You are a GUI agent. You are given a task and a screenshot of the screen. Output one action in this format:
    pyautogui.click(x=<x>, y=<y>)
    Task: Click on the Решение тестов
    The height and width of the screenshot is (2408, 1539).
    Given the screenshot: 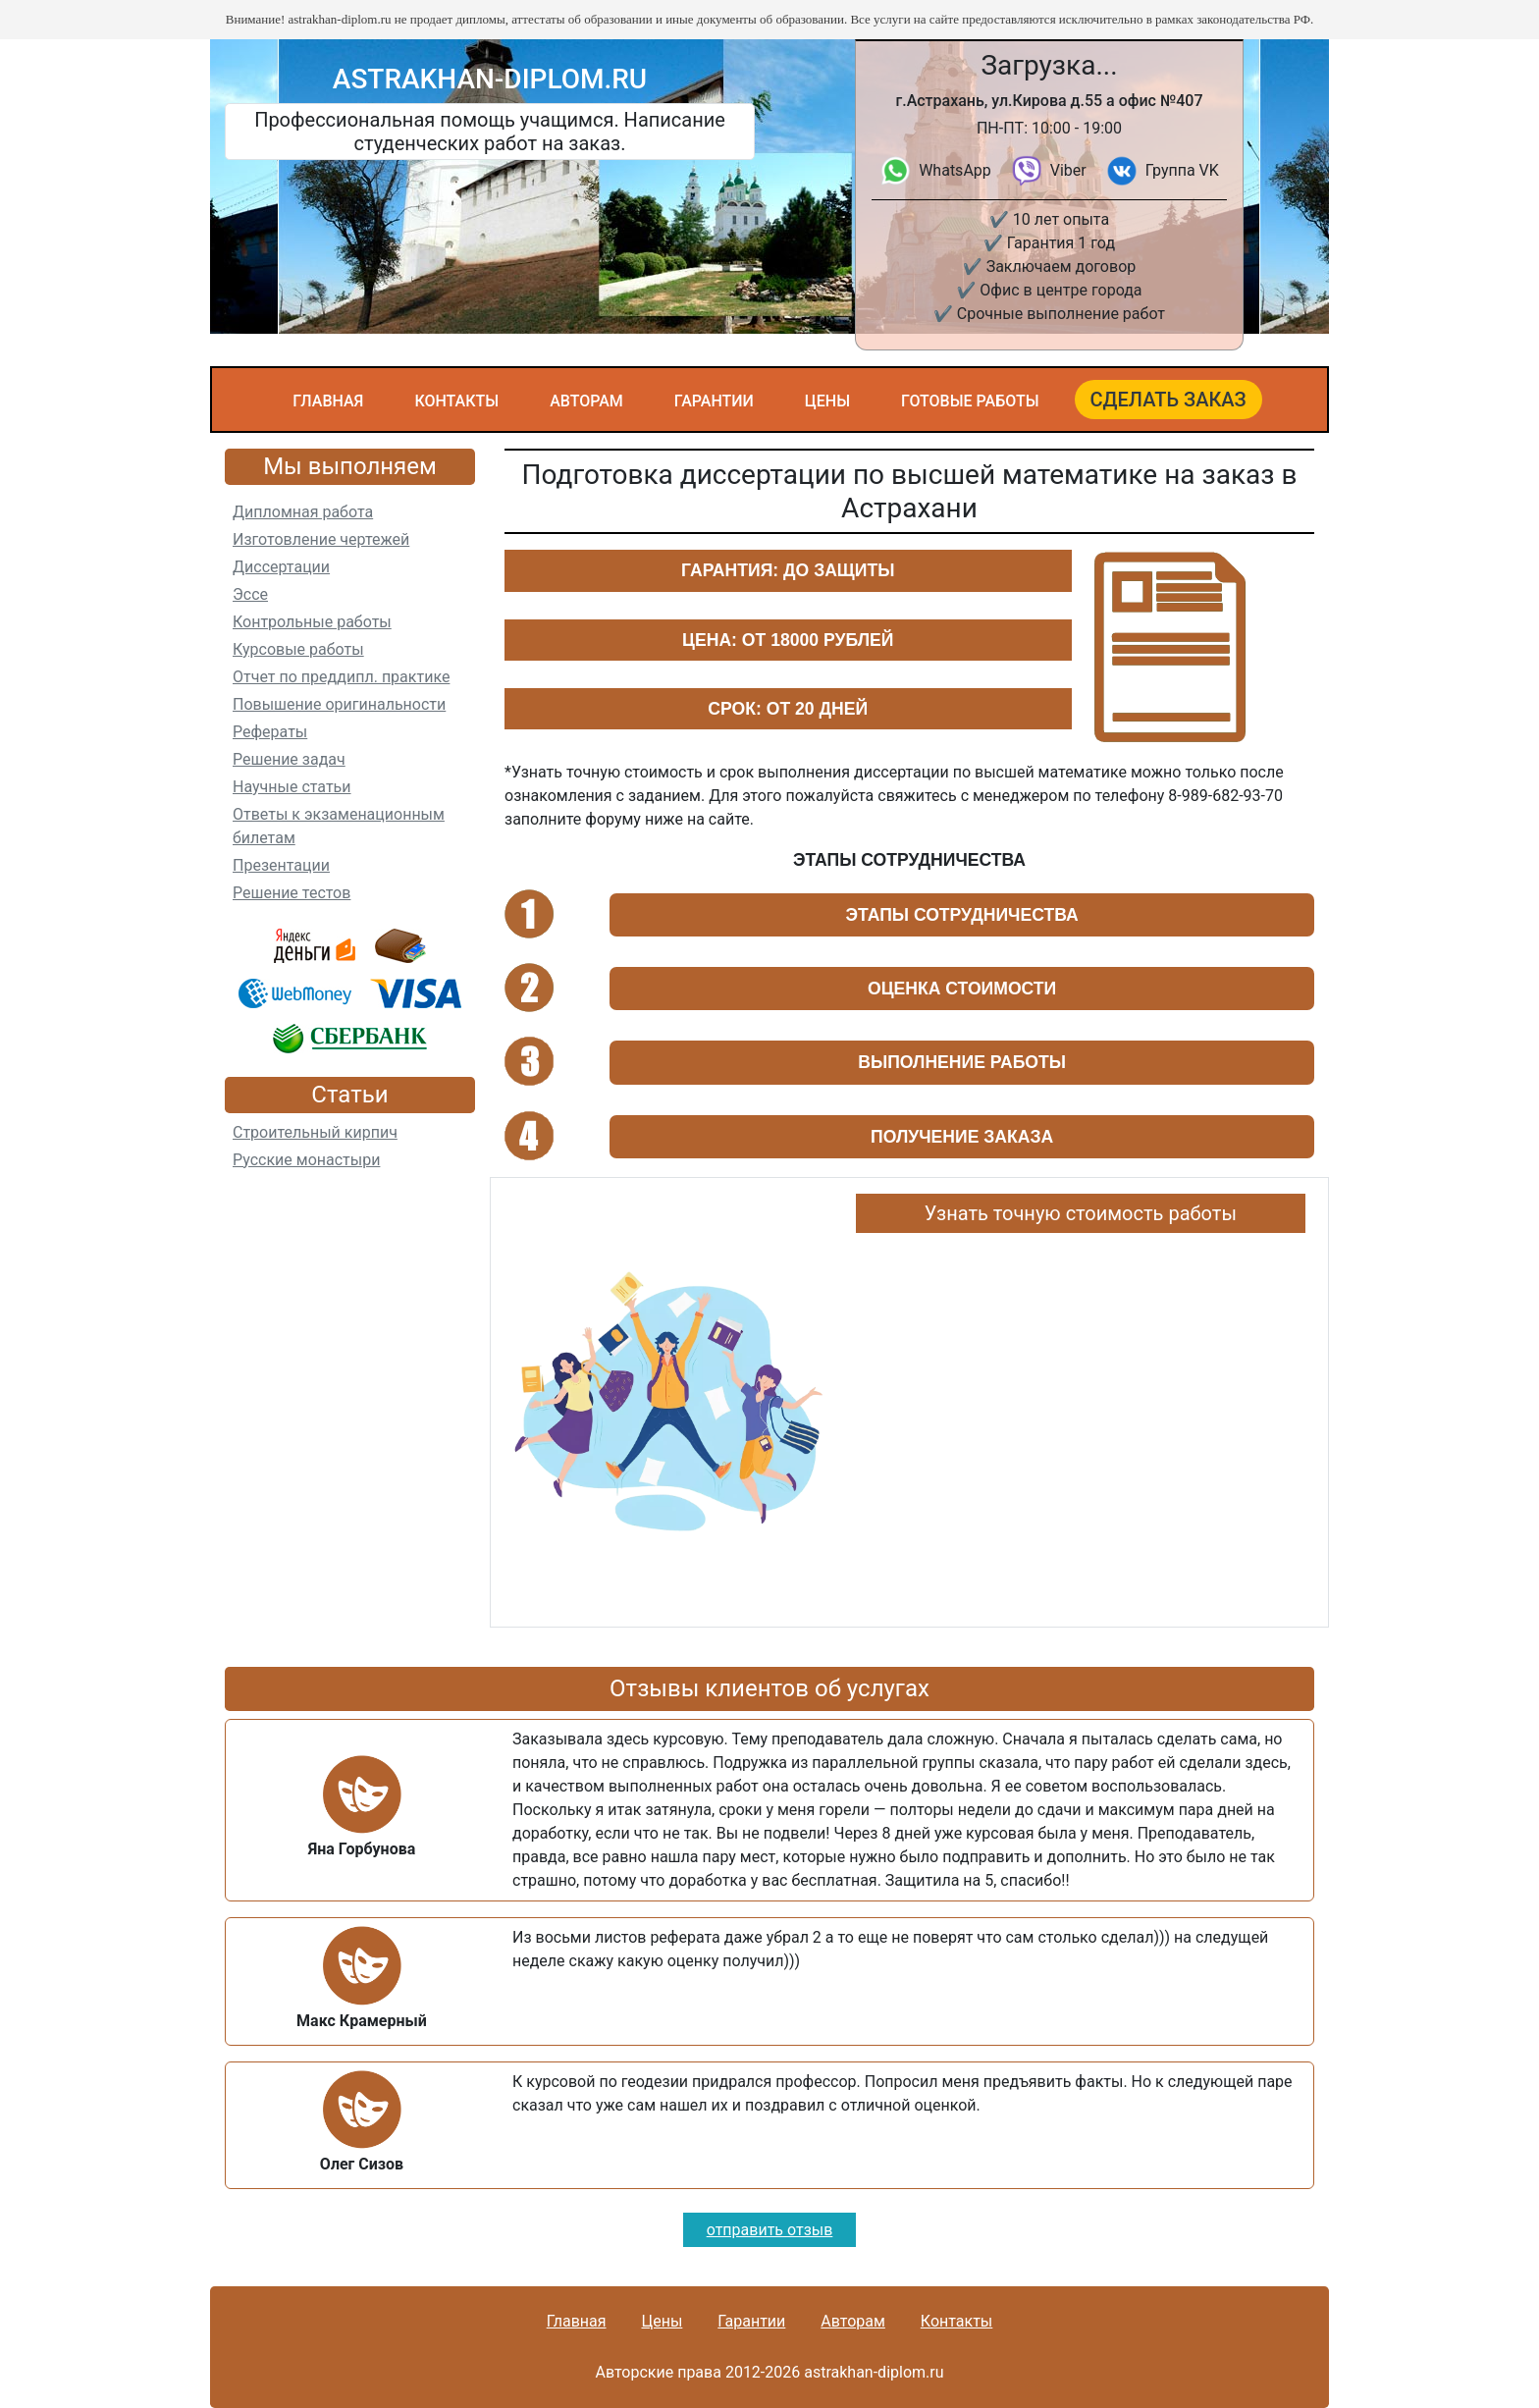 What is the action you would take?
    pyautogui.click(x=291, y=892)
    